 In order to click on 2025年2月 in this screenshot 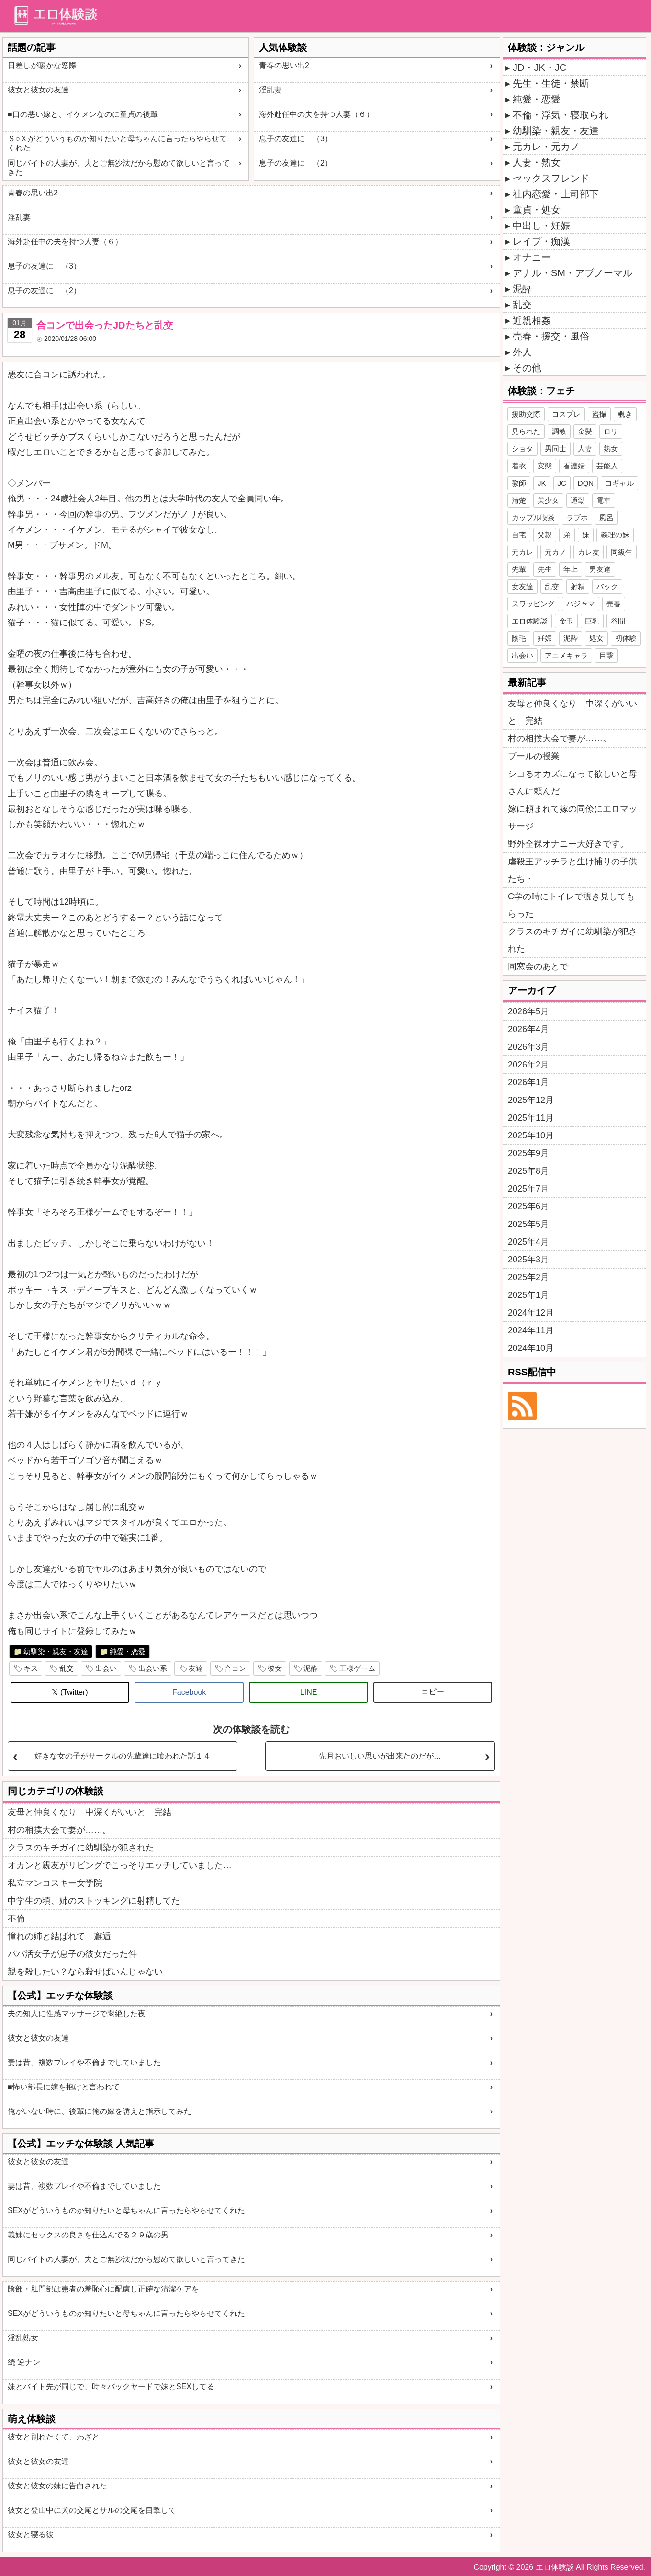, I will do `click(528, 1277)`.